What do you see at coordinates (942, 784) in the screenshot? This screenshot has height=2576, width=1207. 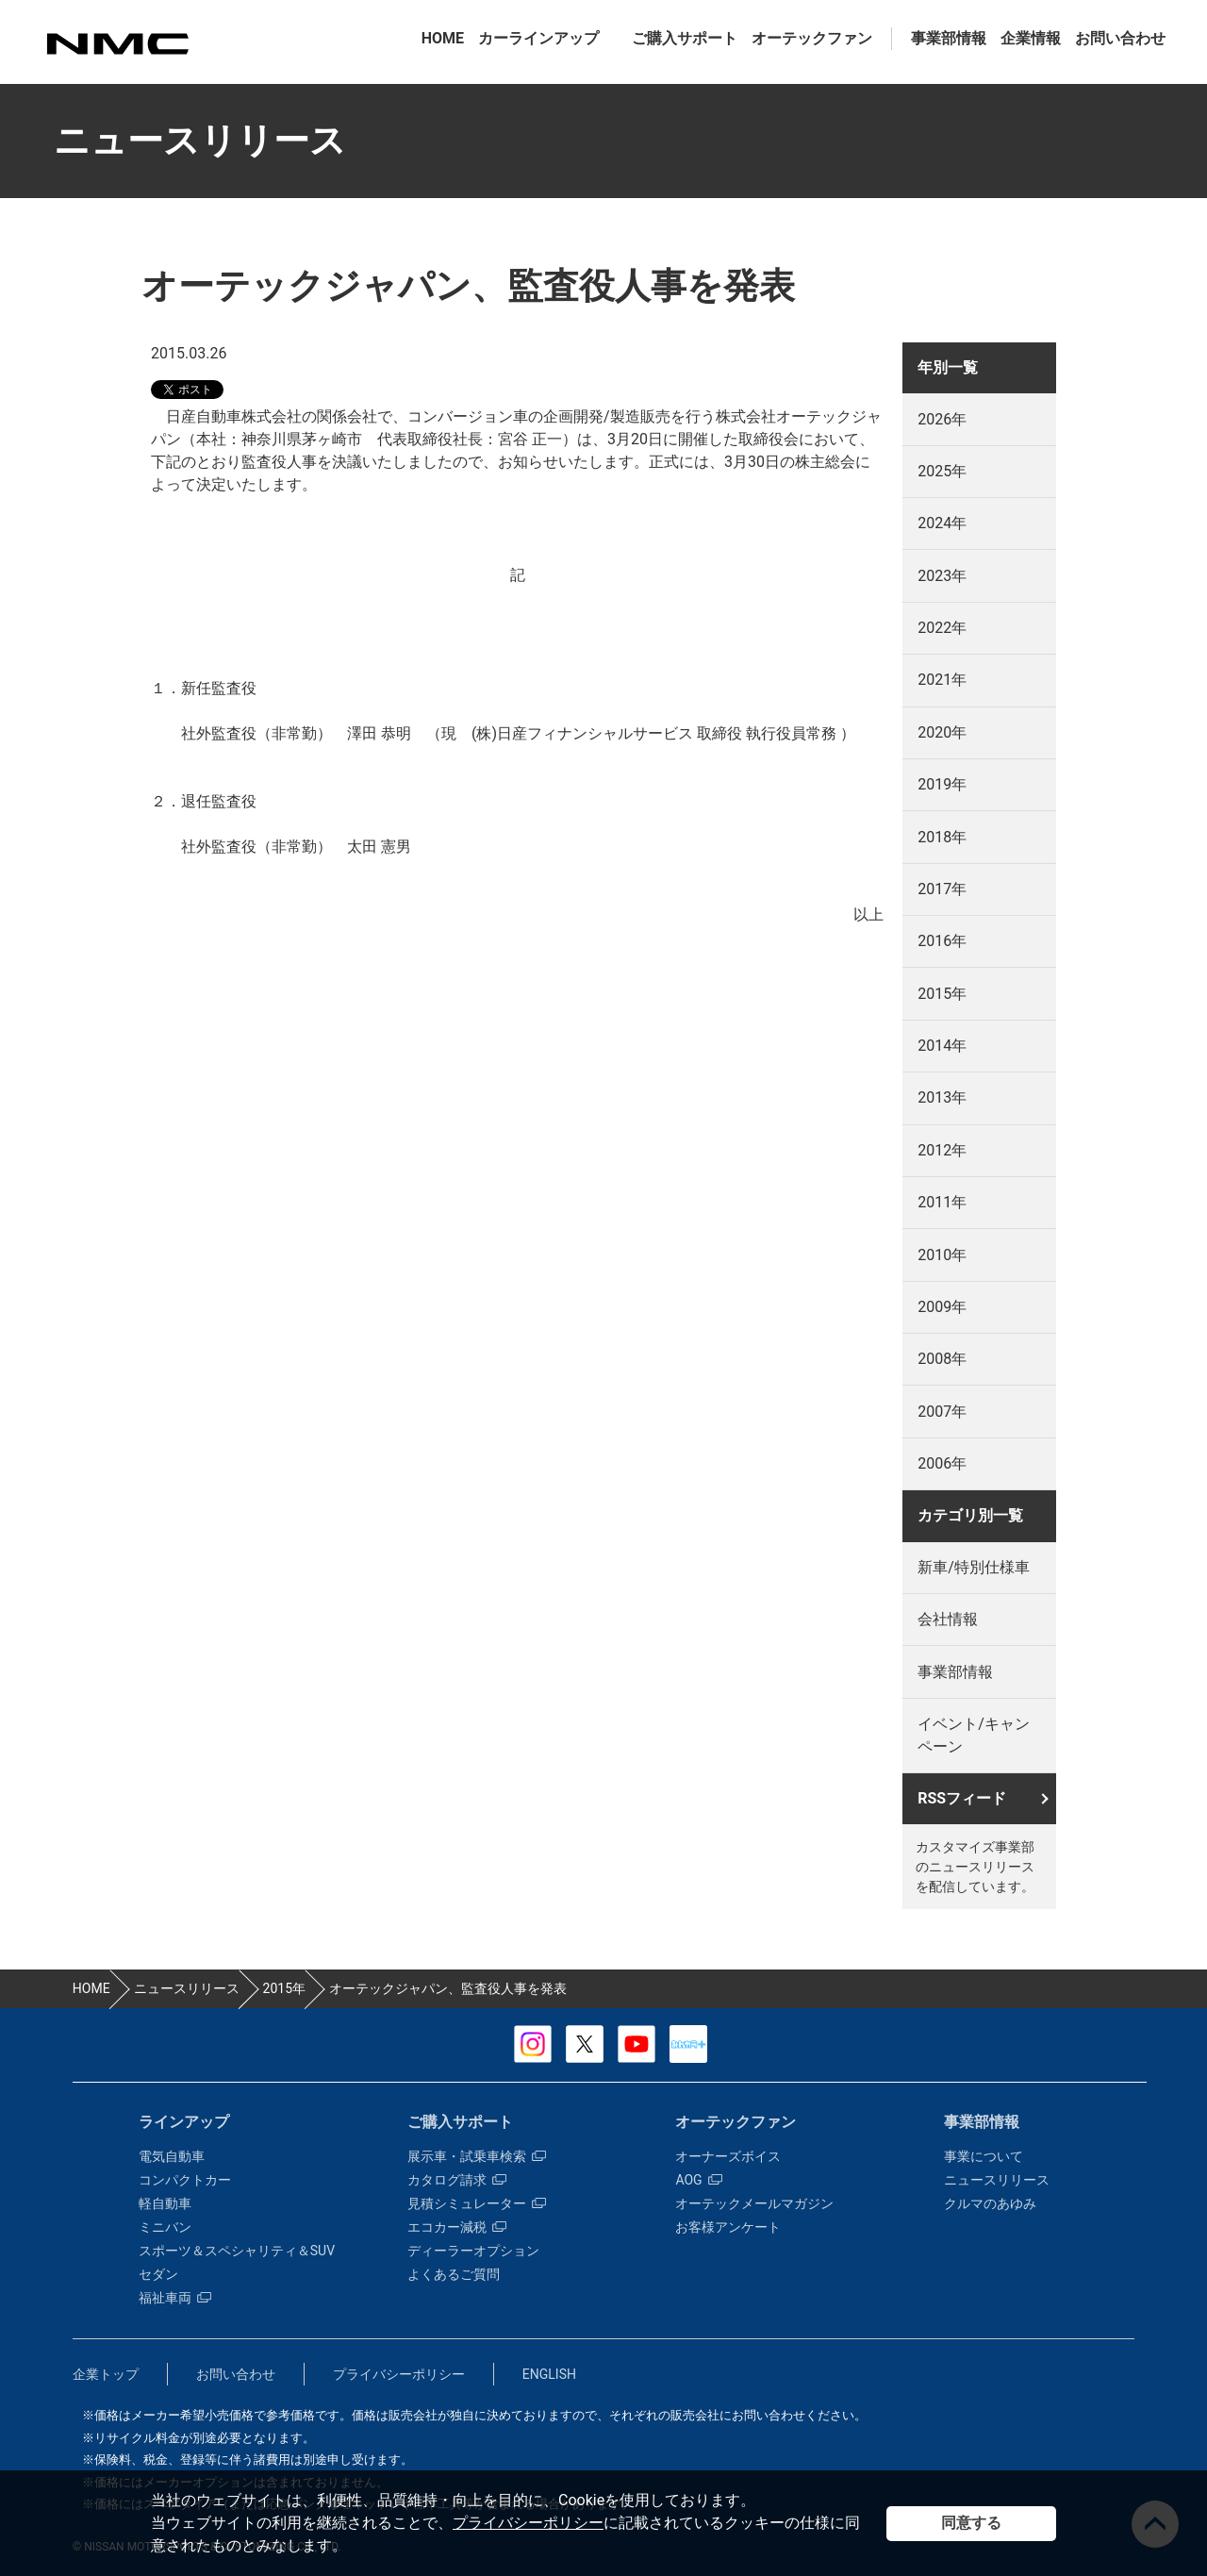 I see `2019年` at bounding box center [942, 784].